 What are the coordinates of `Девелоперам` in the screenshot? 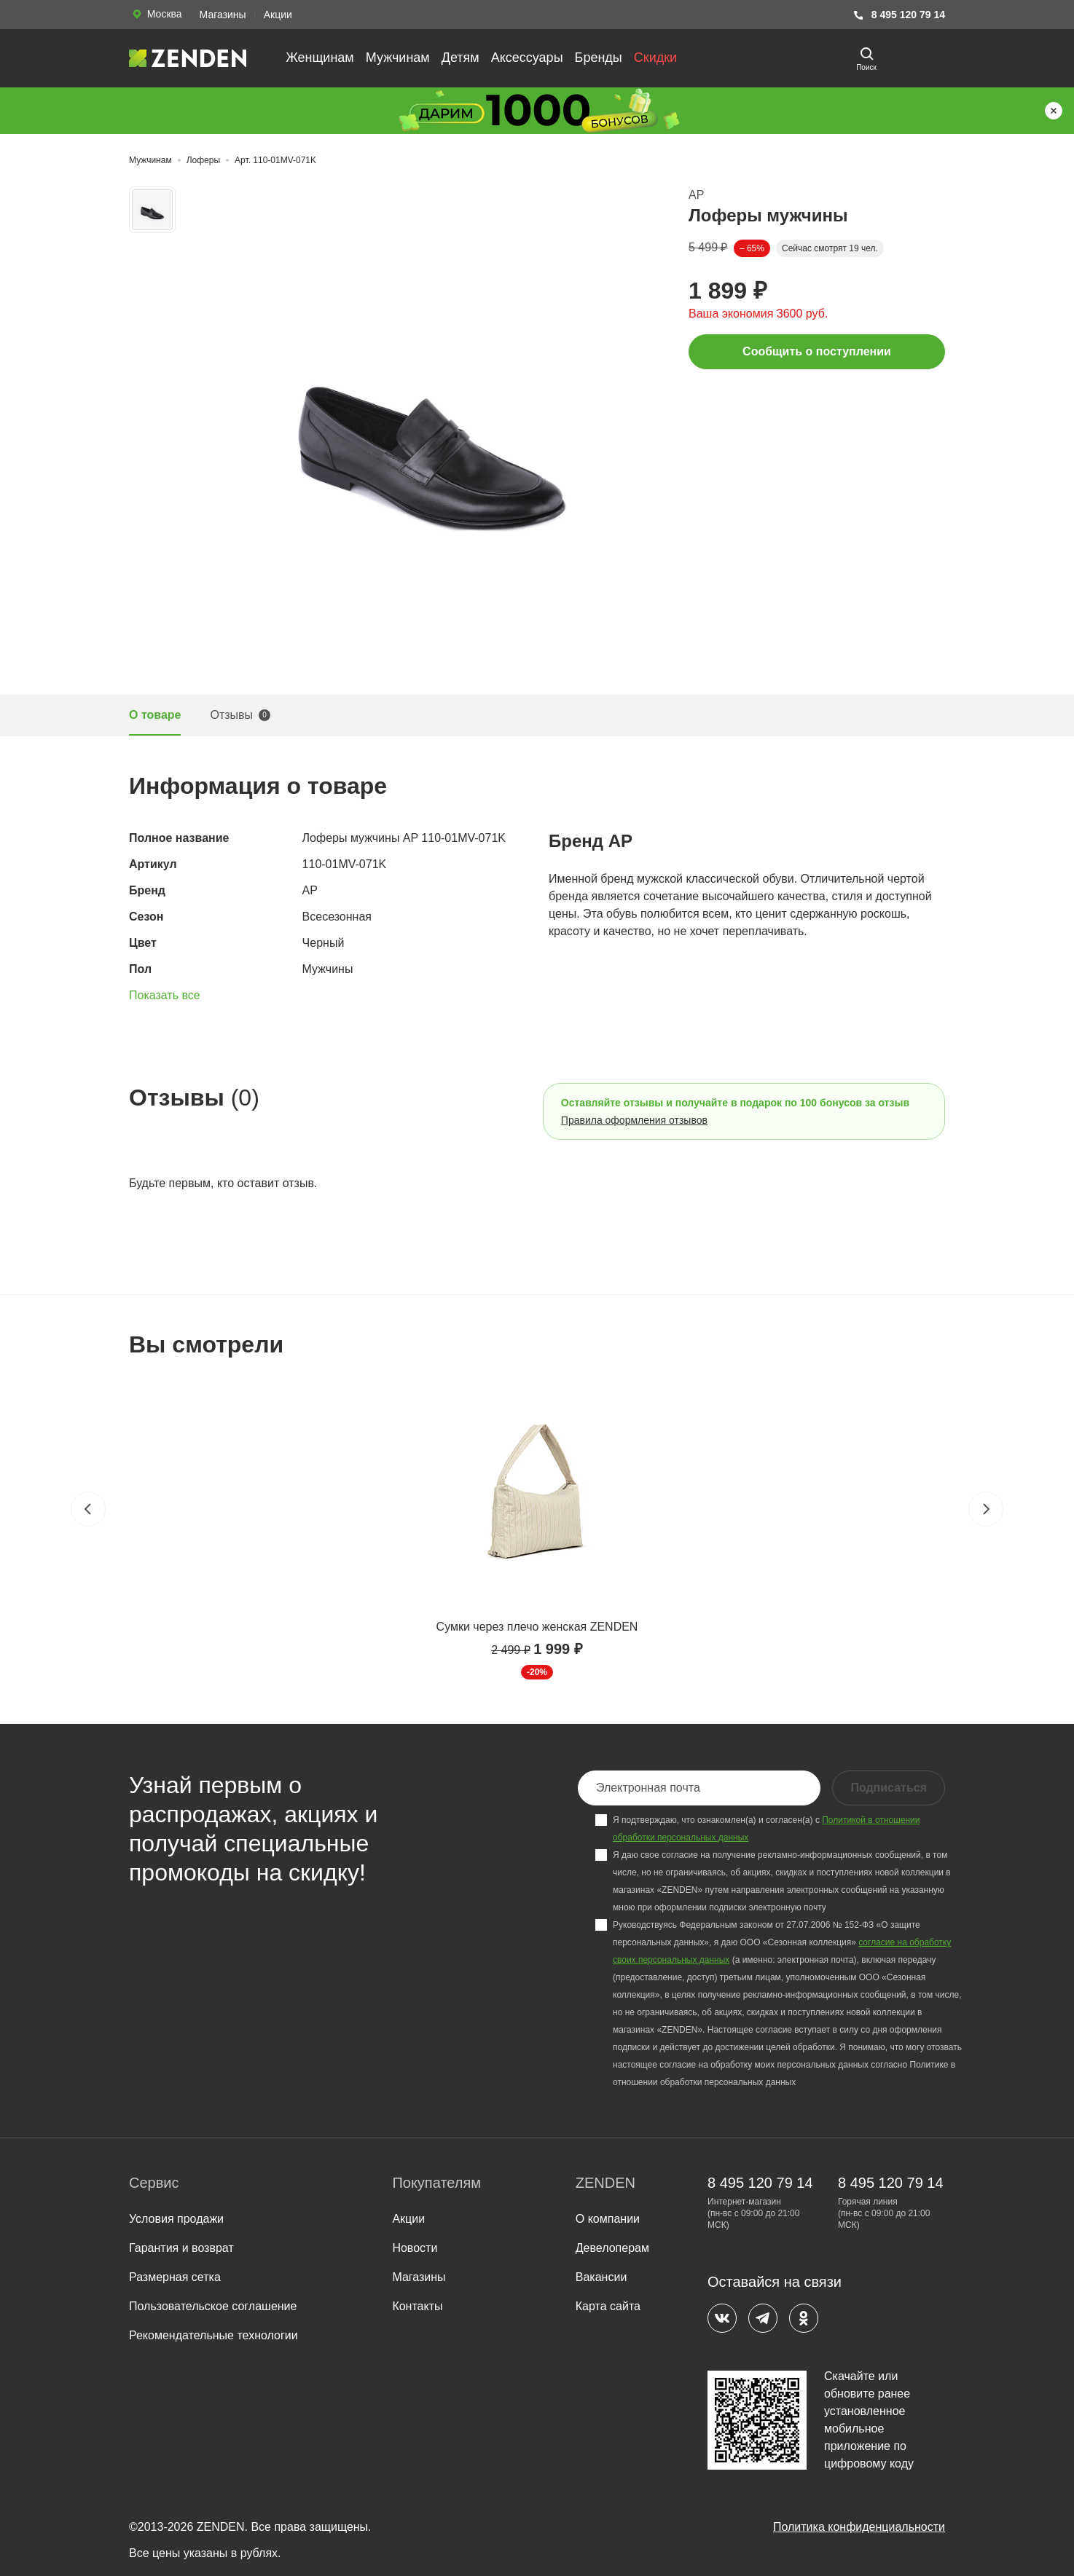 It's located at (612, 2248).